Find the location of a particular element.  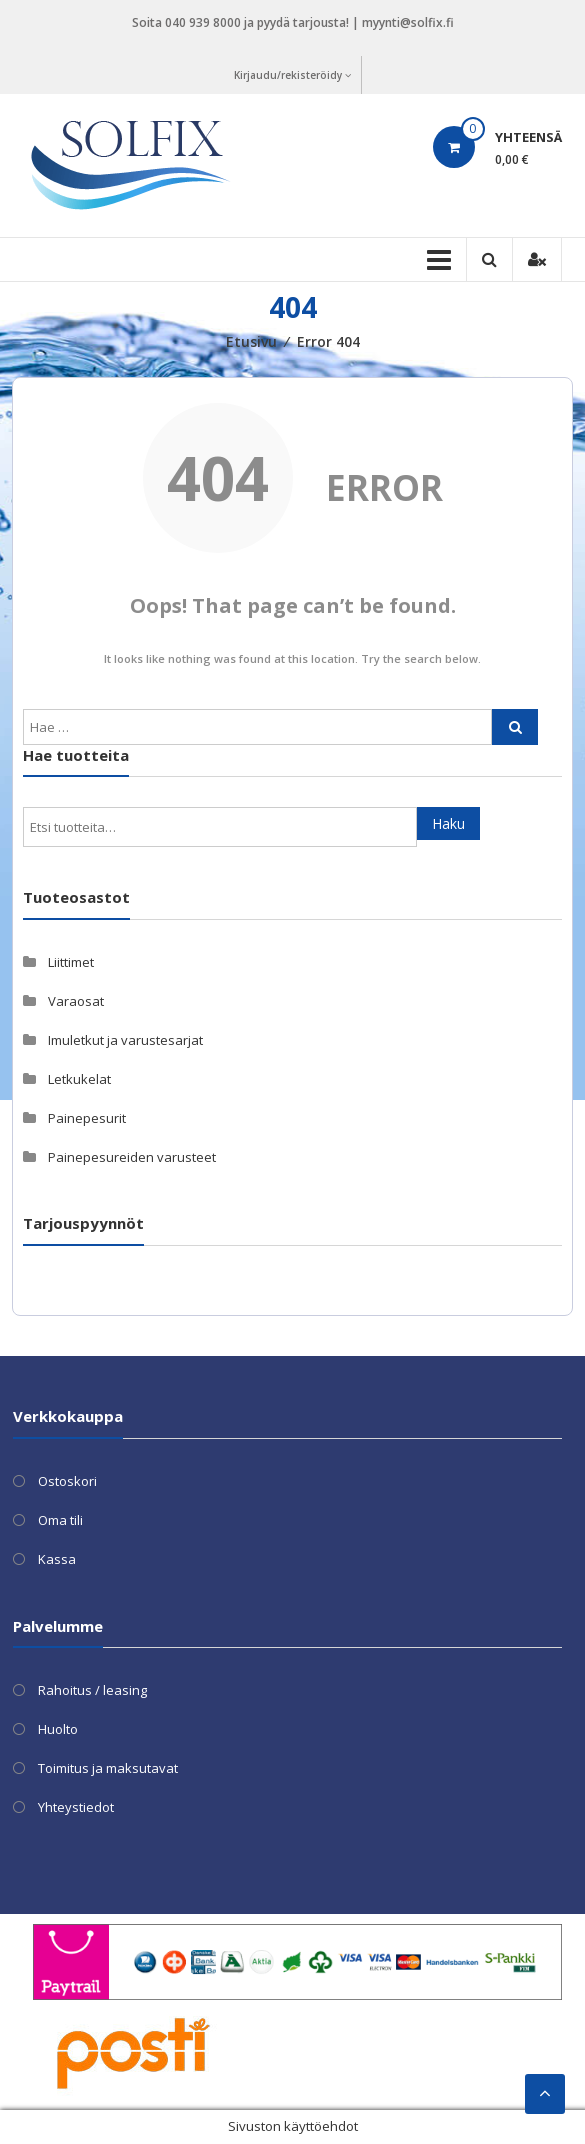

Imuletkut ja varustesarjat is located at coordinates (125, 1040).